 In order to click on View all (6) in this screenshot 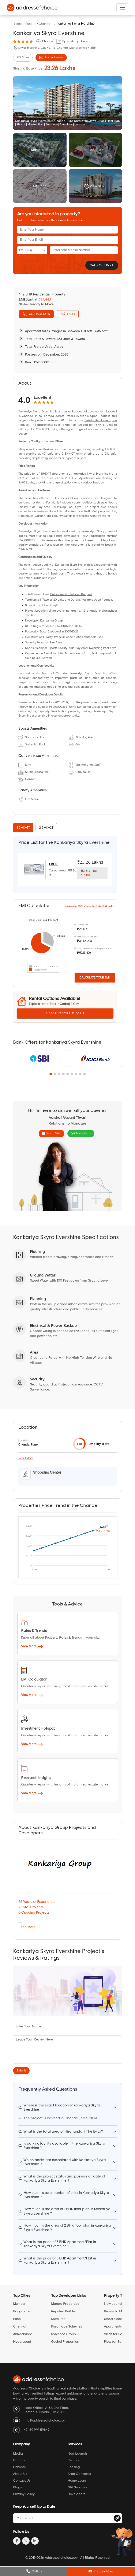, I will do `click(95, 186)`.